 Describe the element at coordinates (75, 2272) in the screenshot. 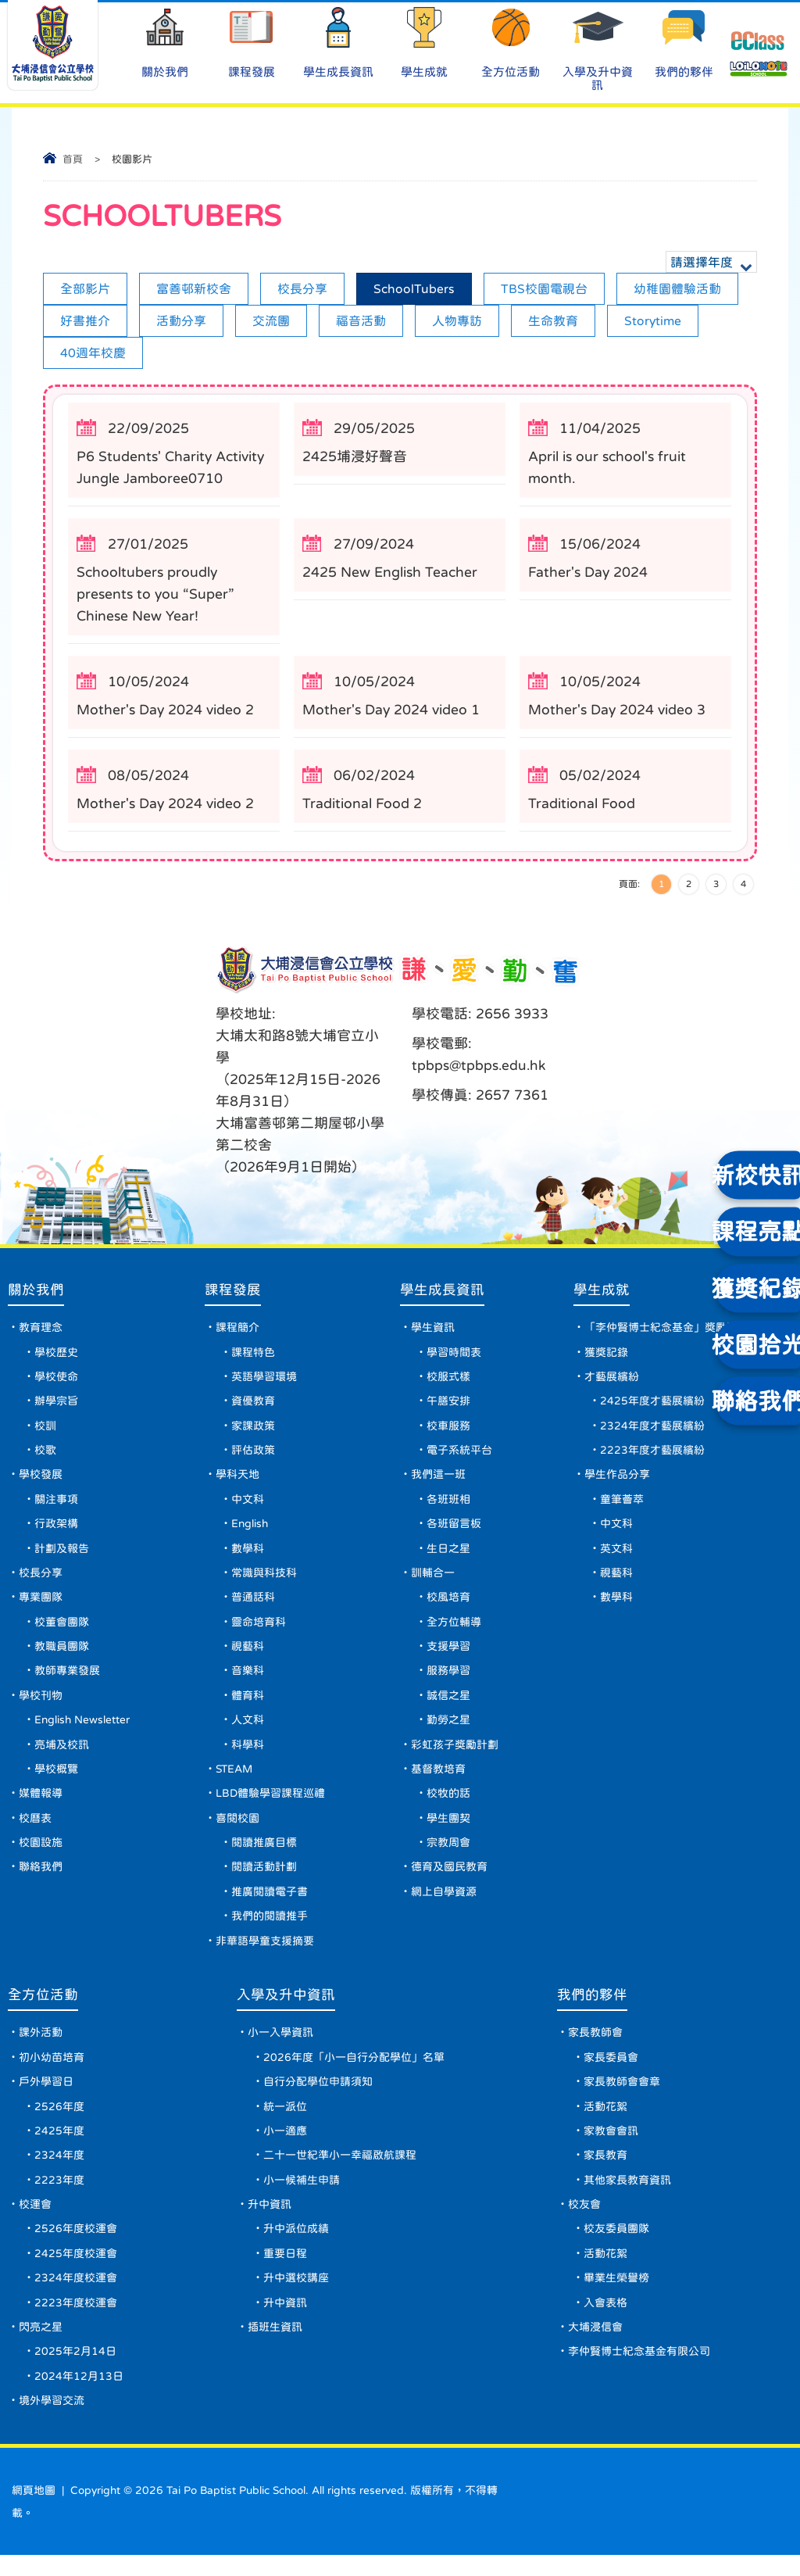

I see `2425年度校運會` at that location.